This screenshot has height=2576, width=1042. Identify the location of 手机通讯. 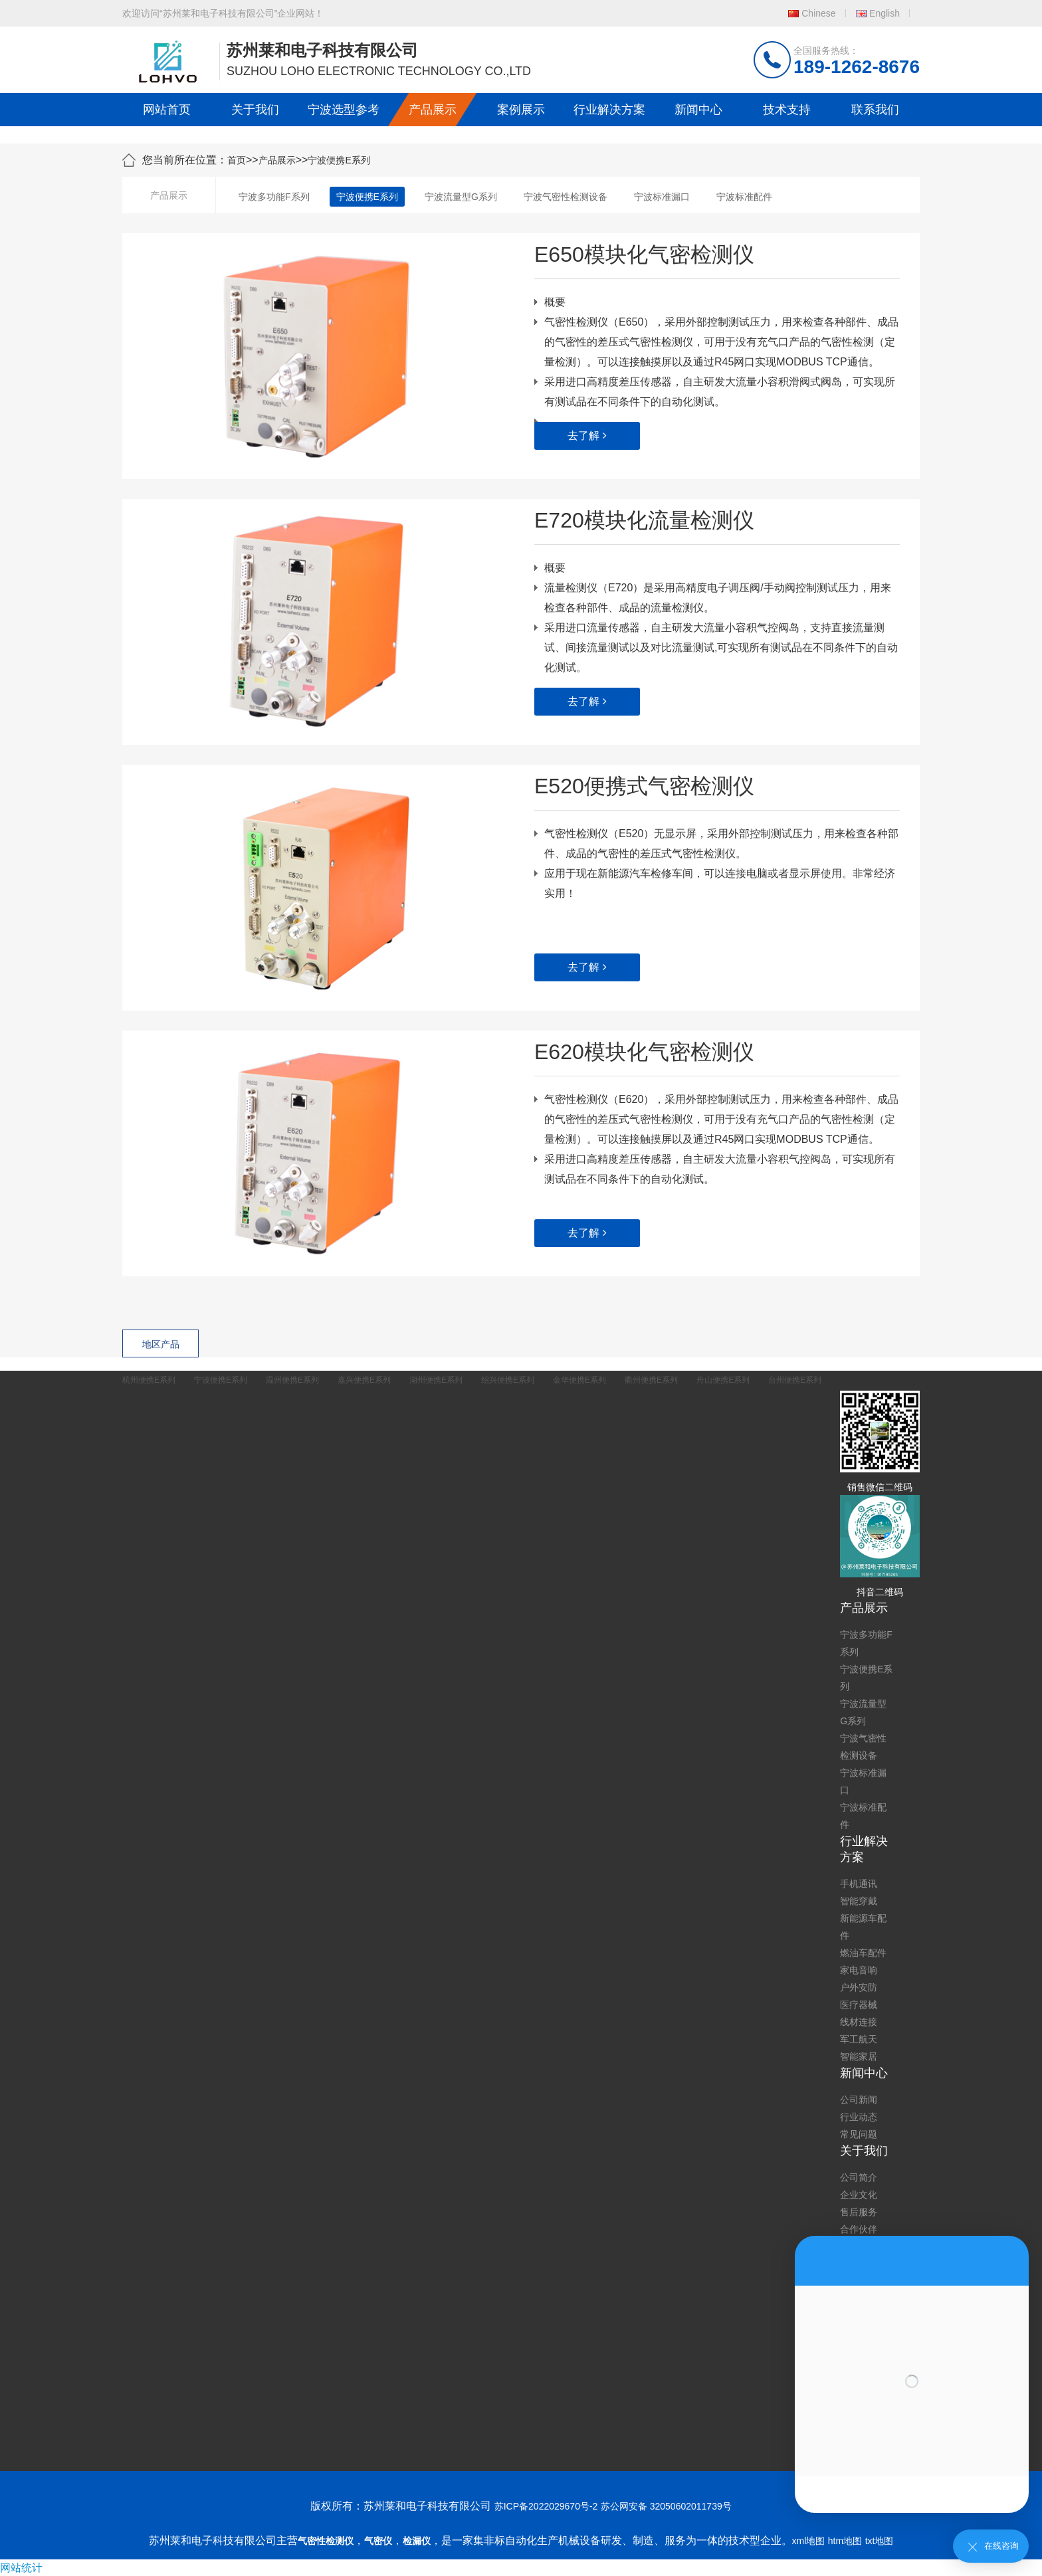
(858, 1883).